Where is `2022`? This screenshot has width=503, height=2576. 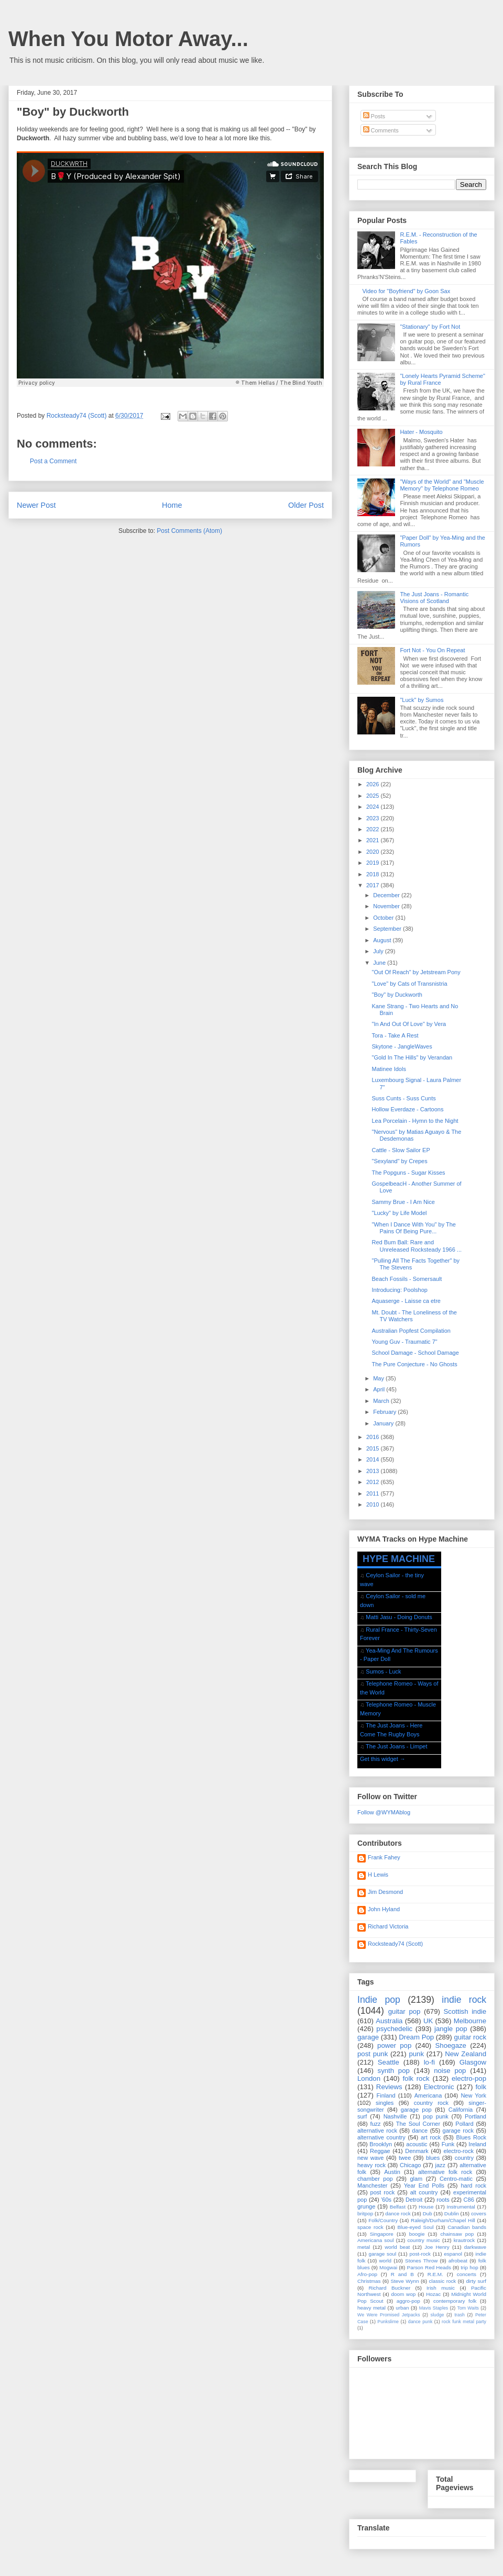 2022 is located at coordinates (373, 829).